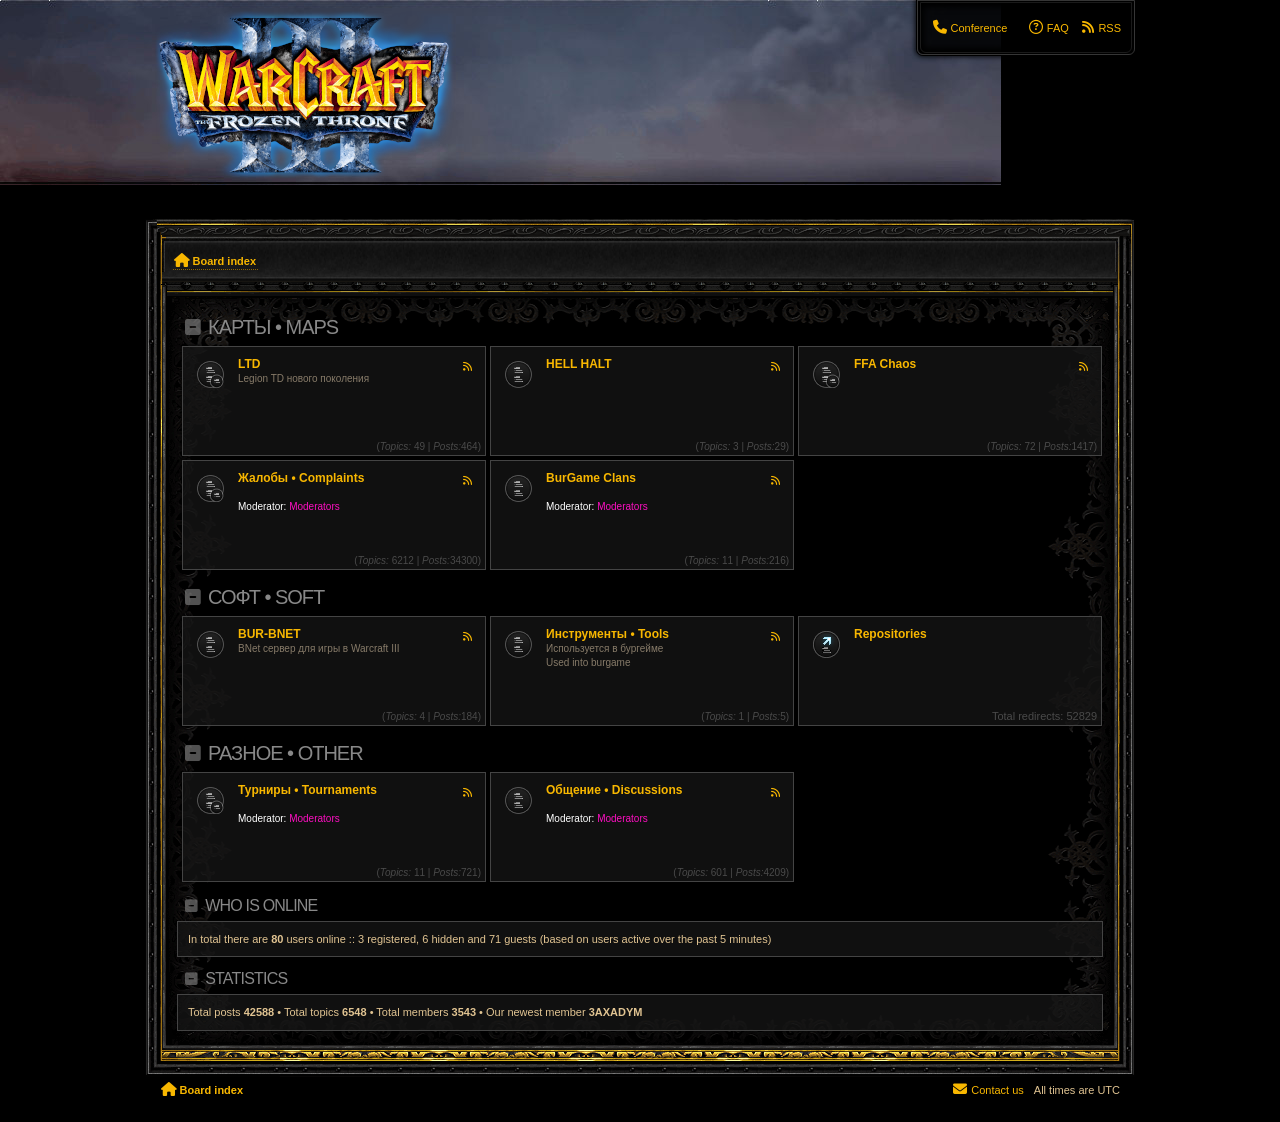 The height and width of the screenshot is (1122, 1280). Describe the element at coordinates (885, 364) in the screenshot. I see `FFA Chaos` at that location.